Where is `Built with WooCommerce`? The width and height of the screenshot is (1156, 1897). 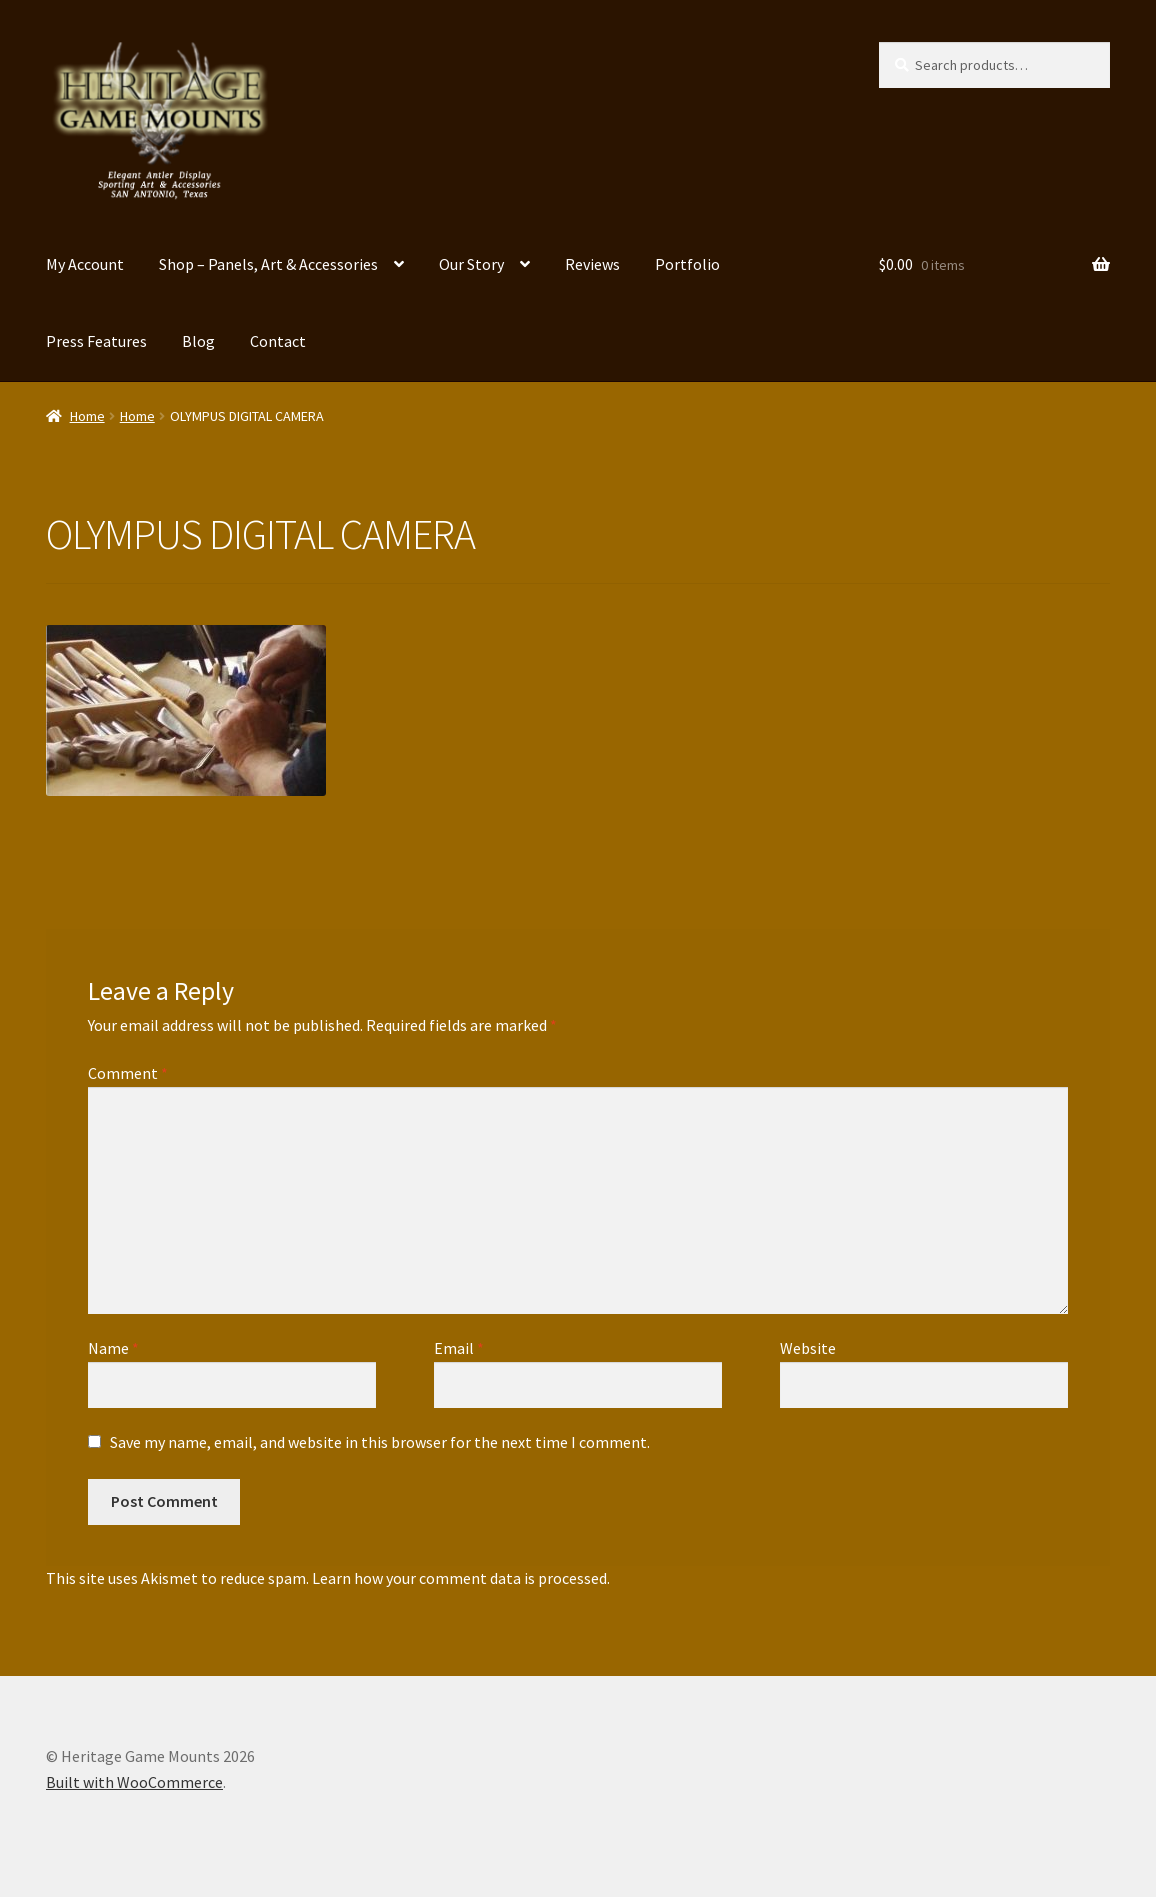 Built with WooCommerce is located at coordinates (134, 1782).